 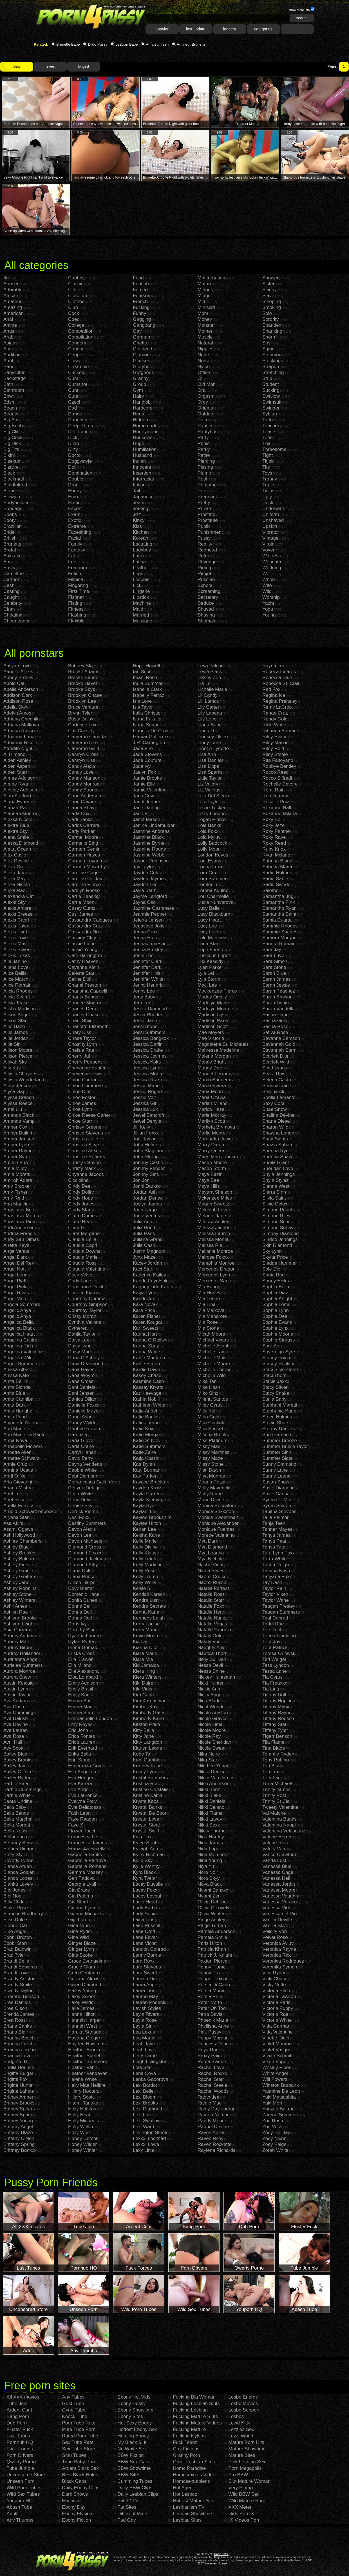 What do you see at coordinates (210, 1458) in the screenshot?
I see `Missy Maze` at bounding box center [210, 1458].